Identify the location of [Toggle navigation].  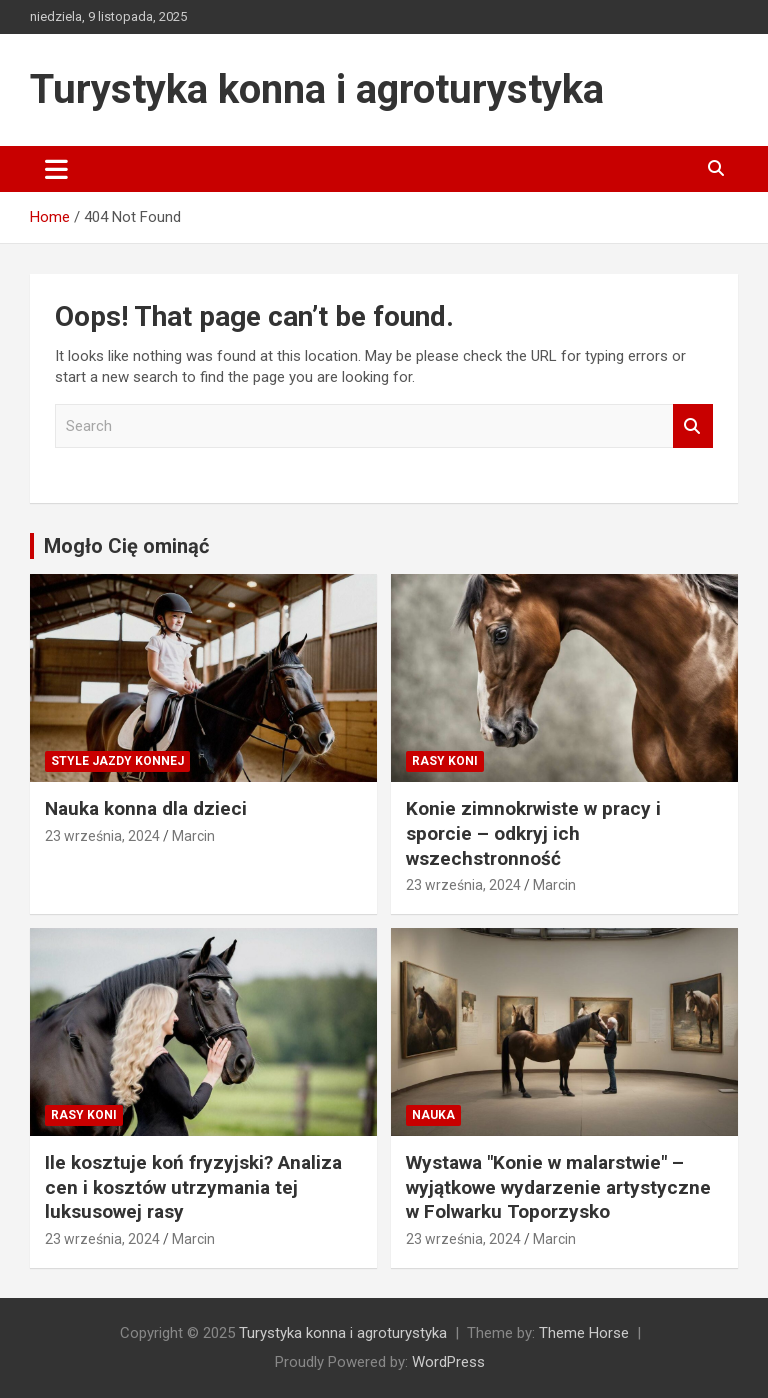
(56, 169).